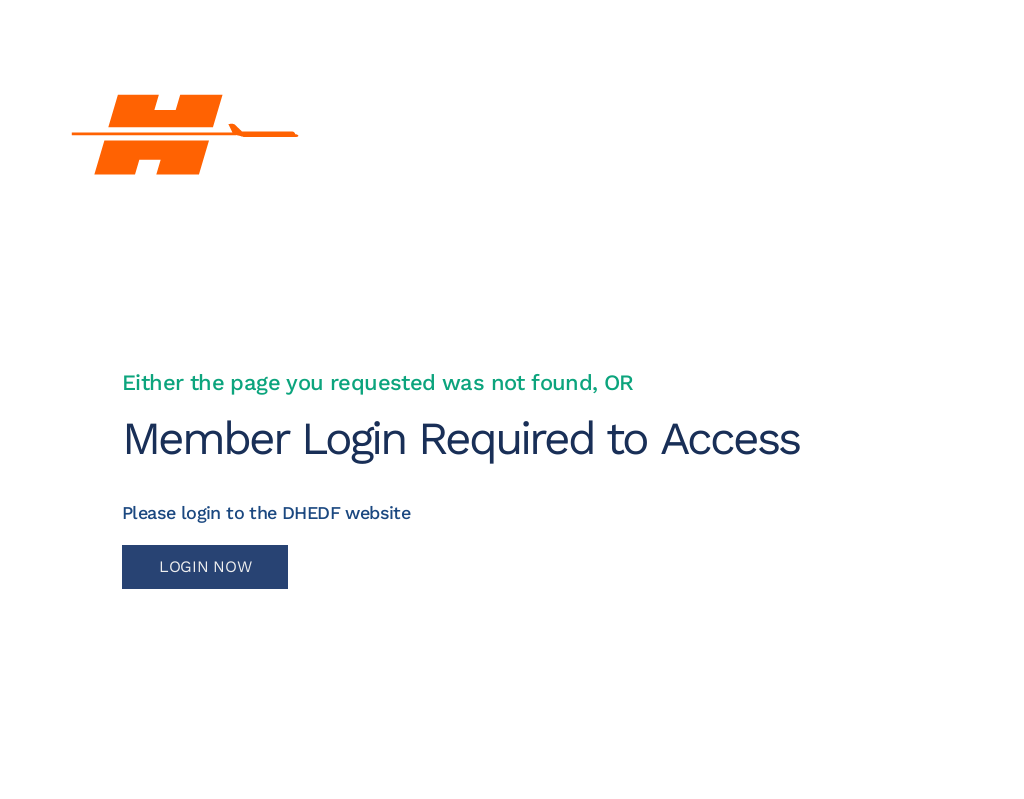  Describe the element at coordinates (205, 566) in the screenshot. I see `LOGIN NOW` at that location.